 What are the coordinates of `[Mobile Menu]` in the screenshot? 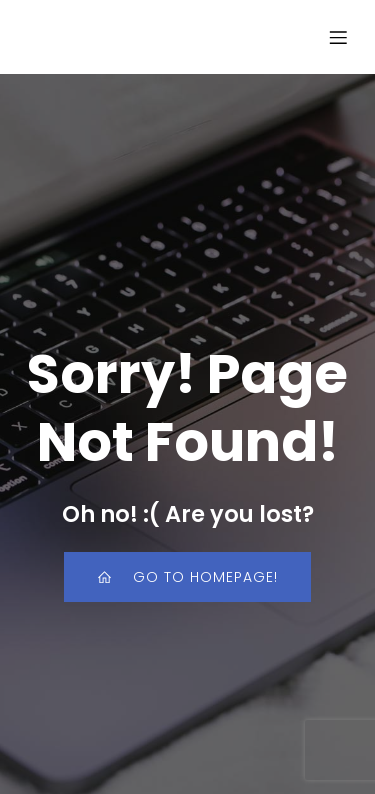 It's located at (338, 37).